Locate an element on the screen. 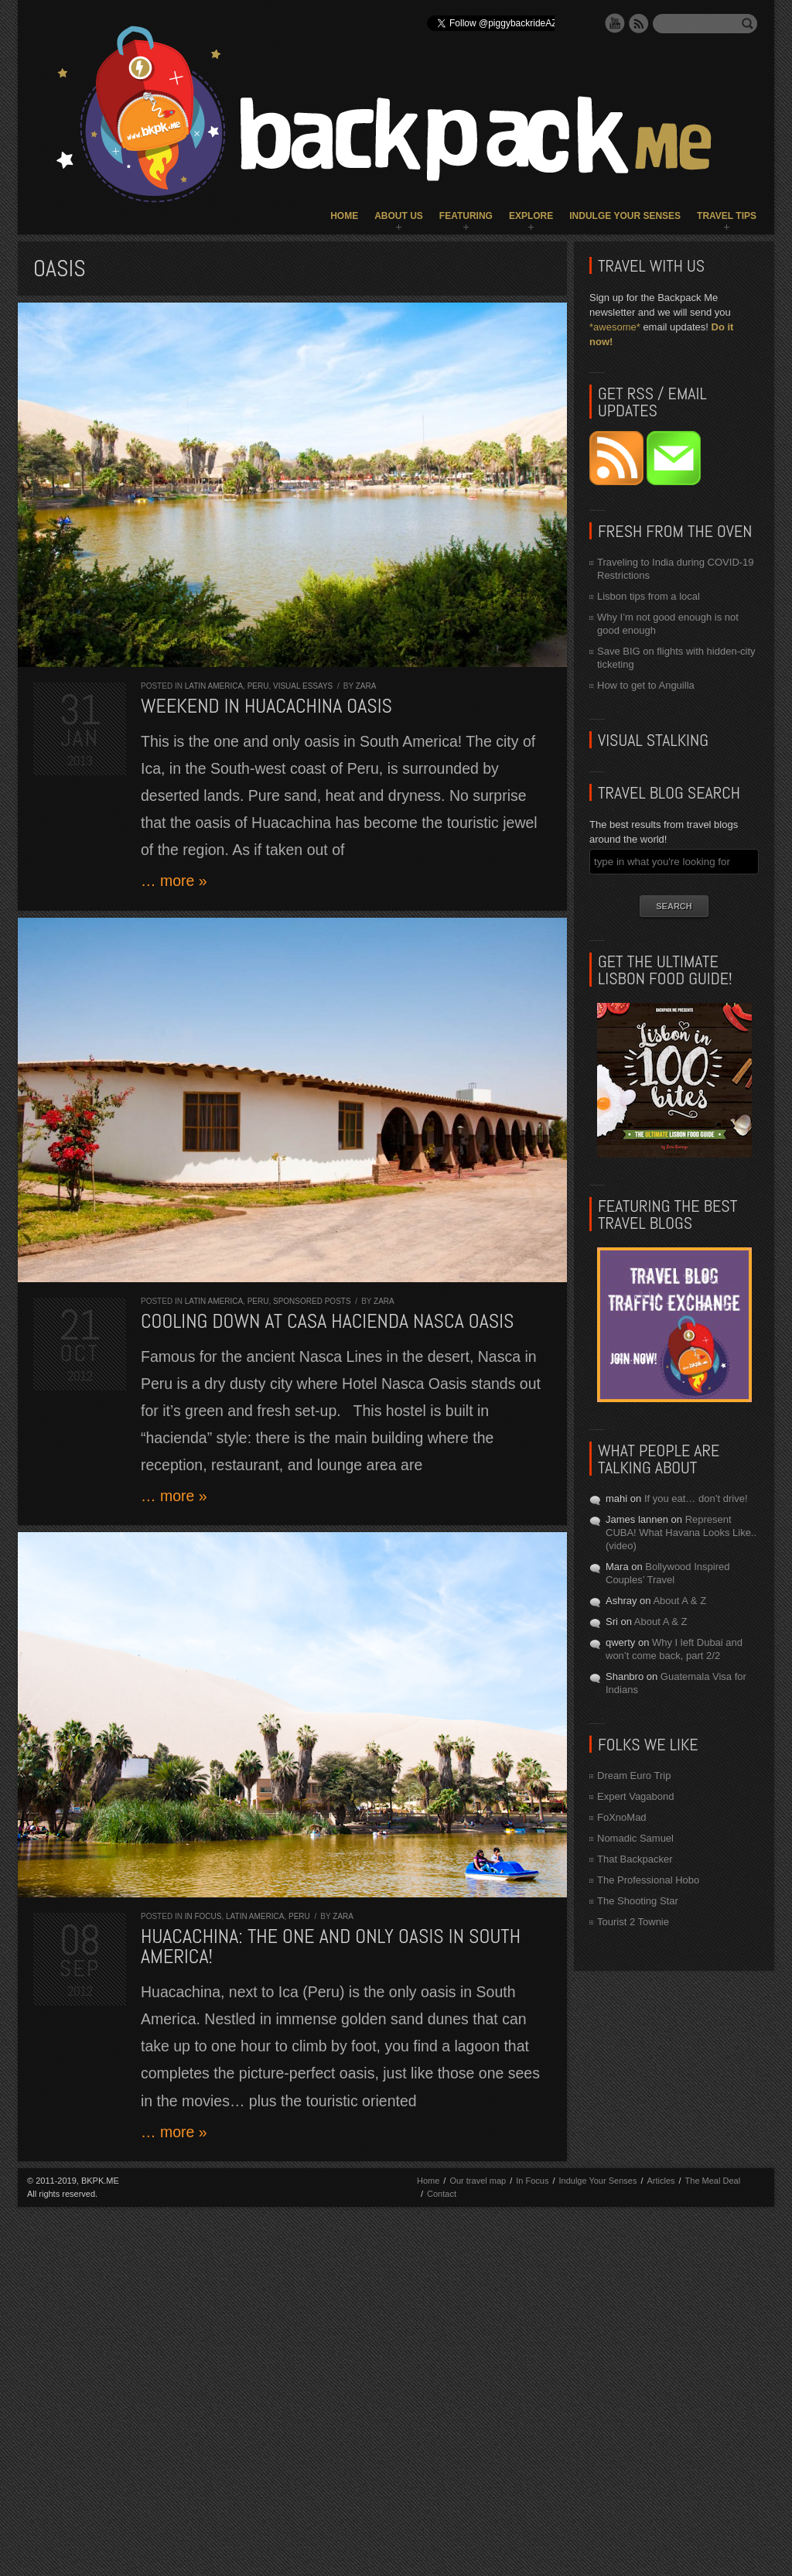  That Backpacker is located at coordinates (635, 1859).